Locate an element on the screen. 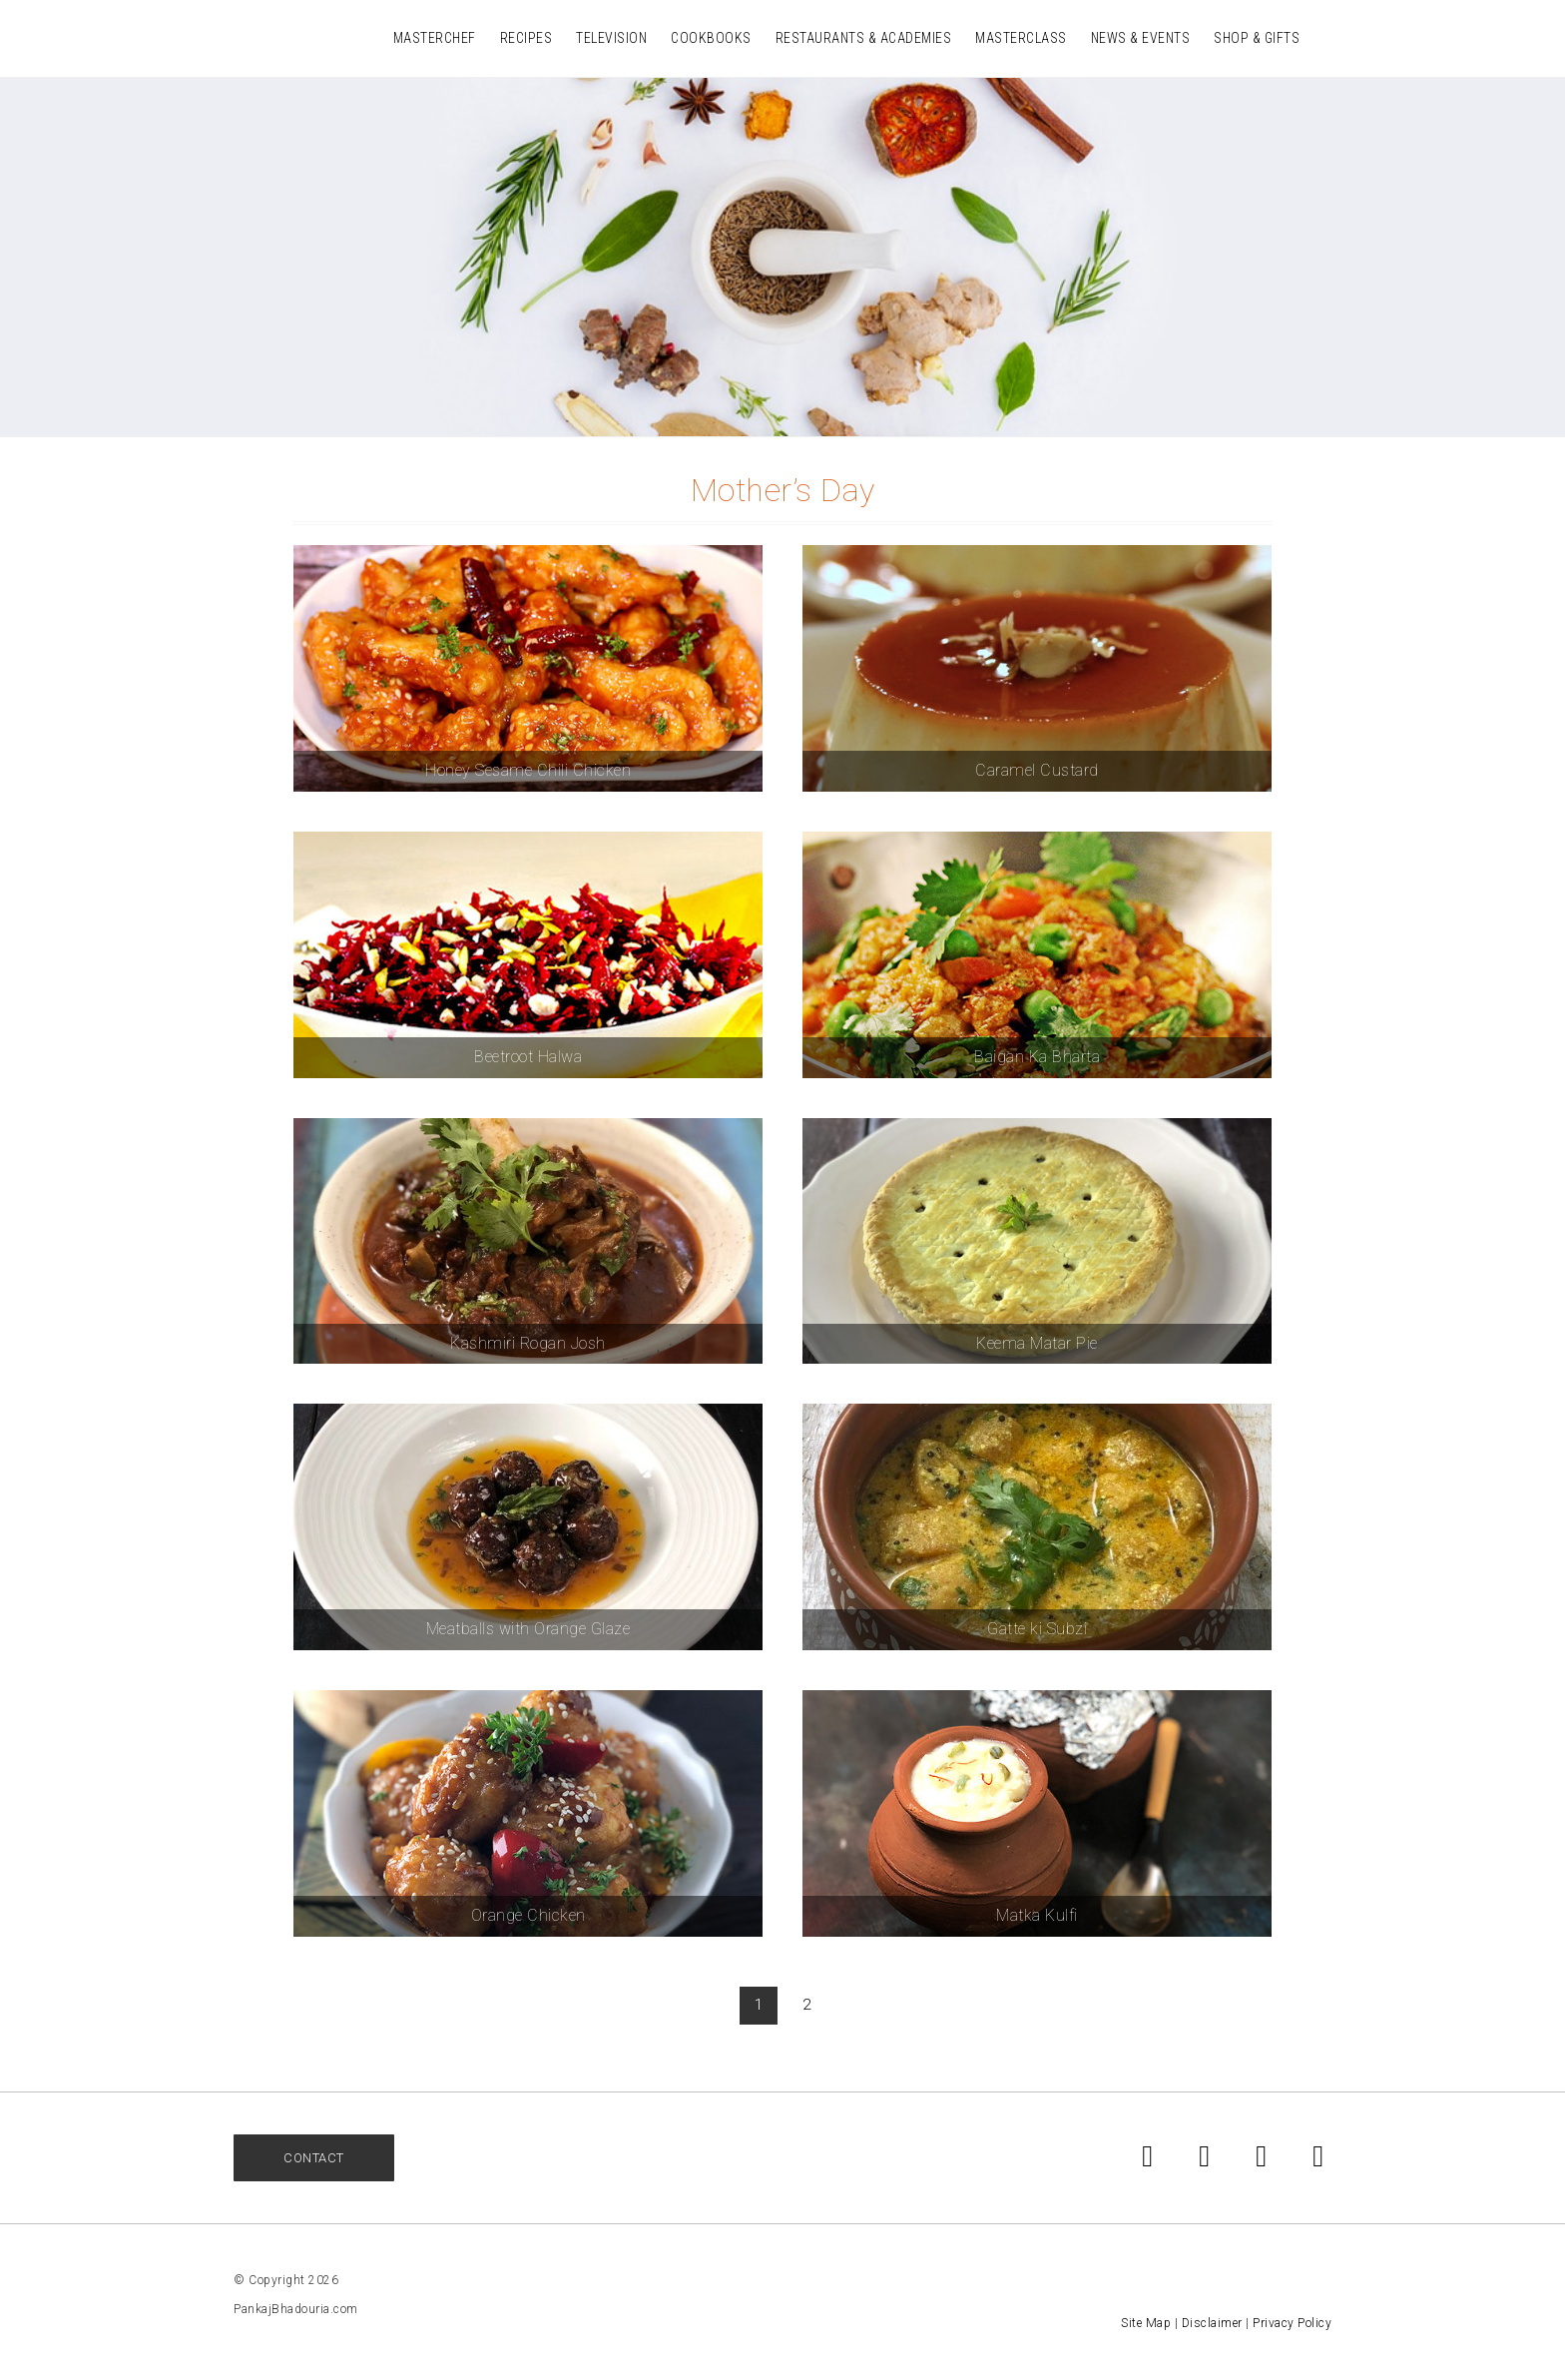  Cookbooks is located at coordinates (711, 38).